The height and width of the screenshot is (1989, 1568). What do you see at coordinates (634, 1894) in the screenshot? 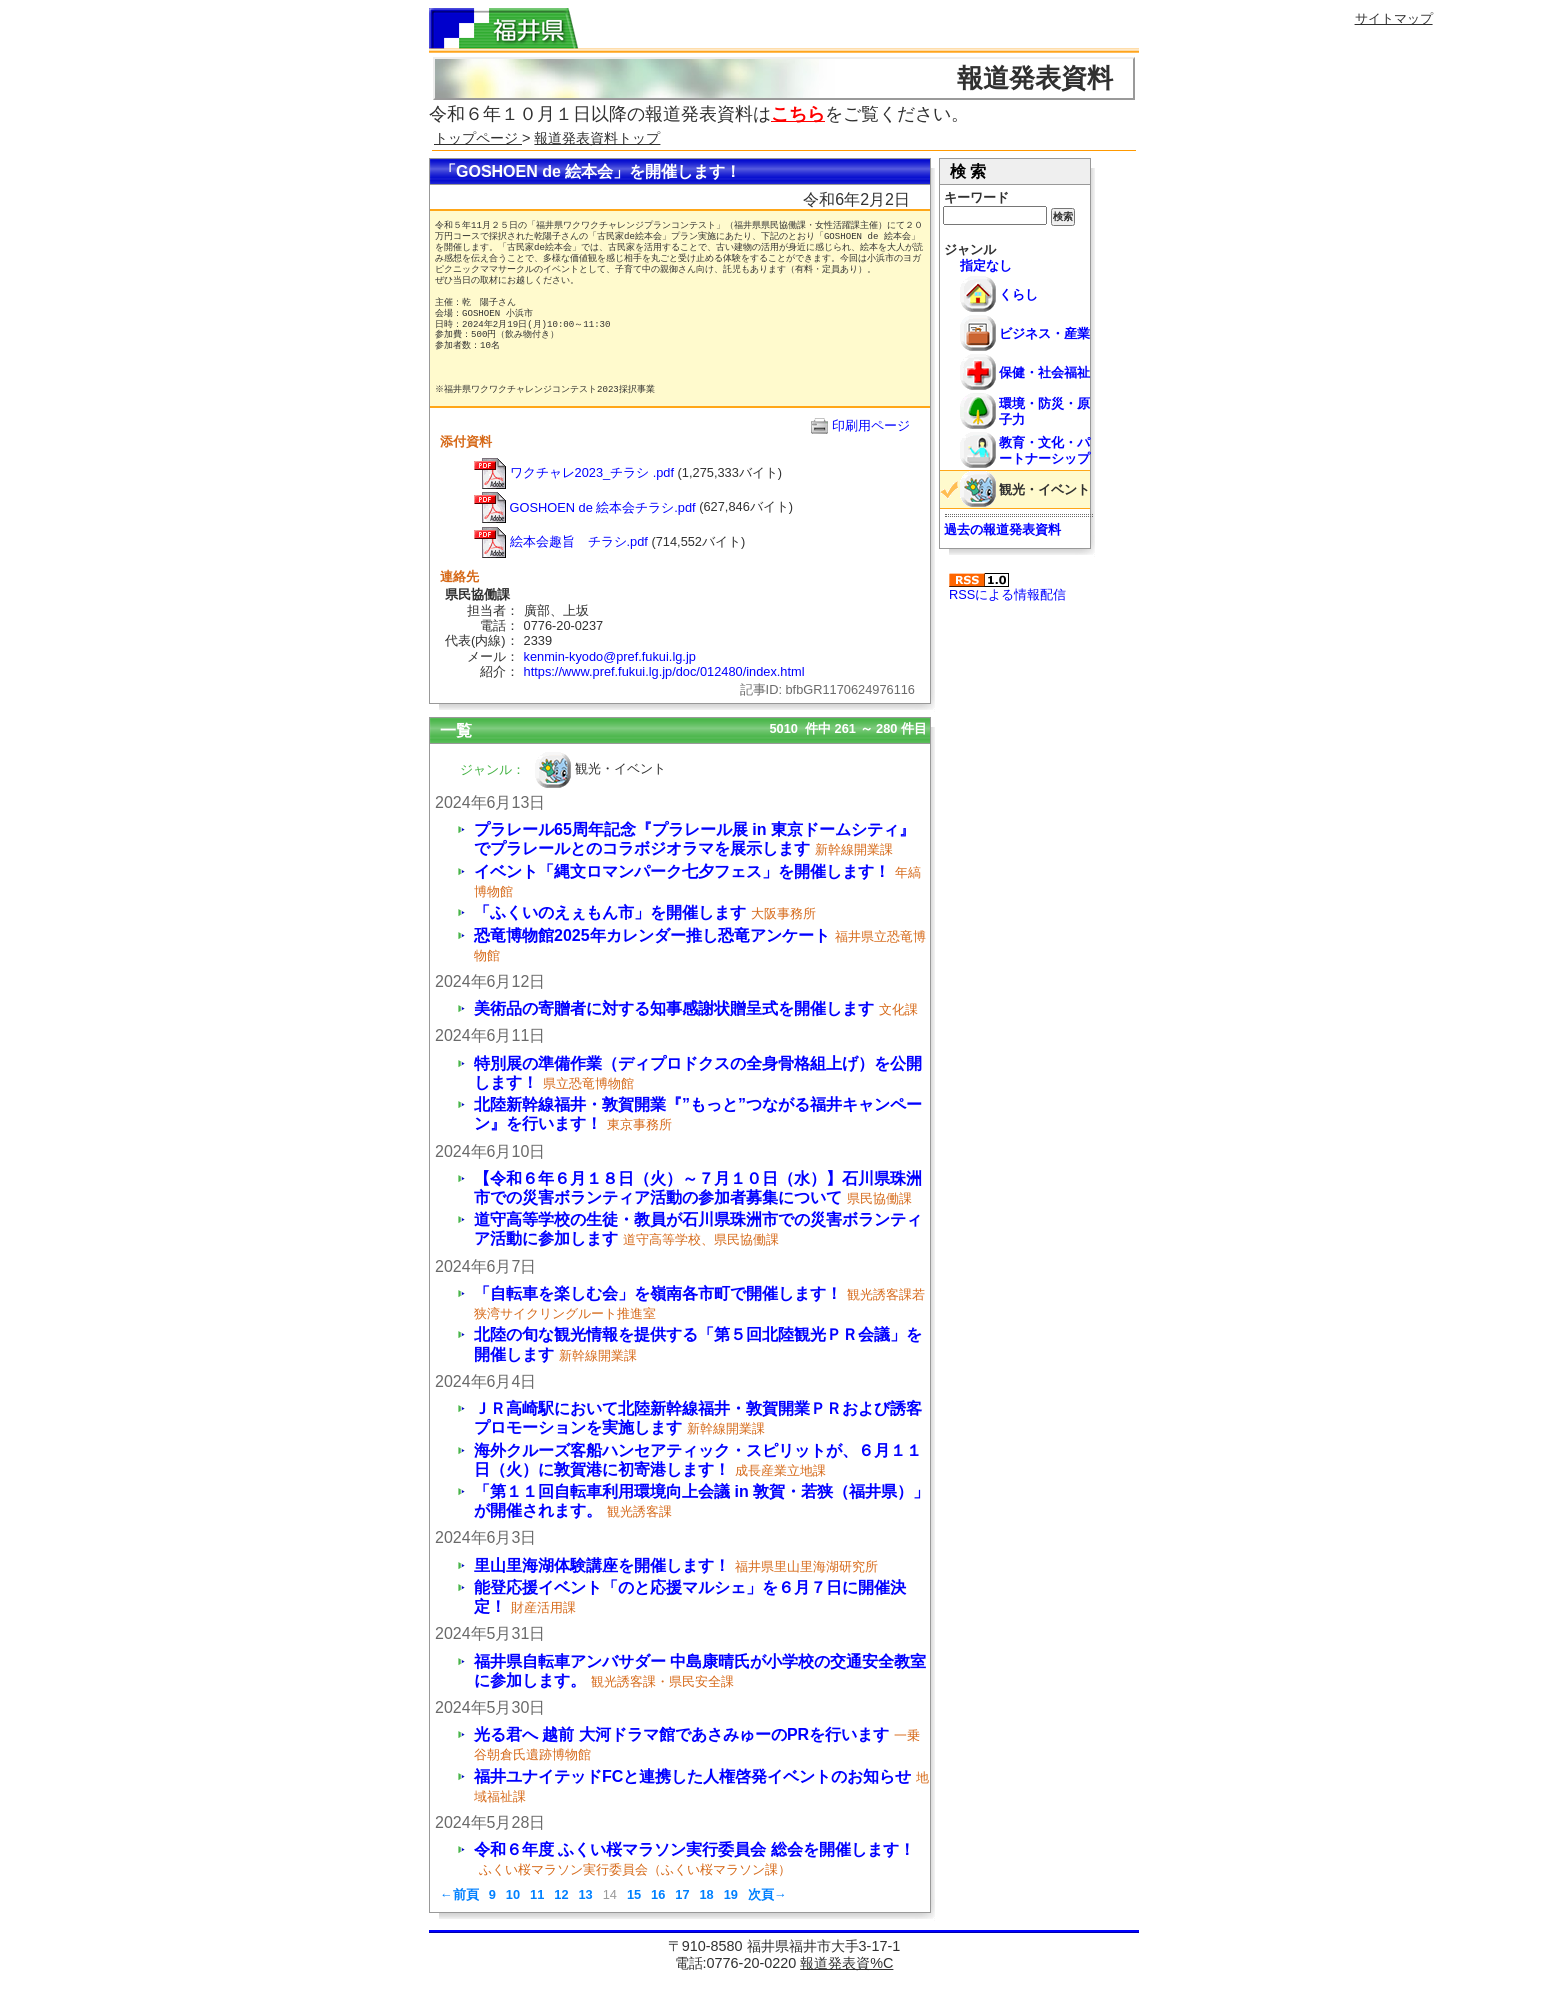
I see `15` at bounding box center [634, 1894].